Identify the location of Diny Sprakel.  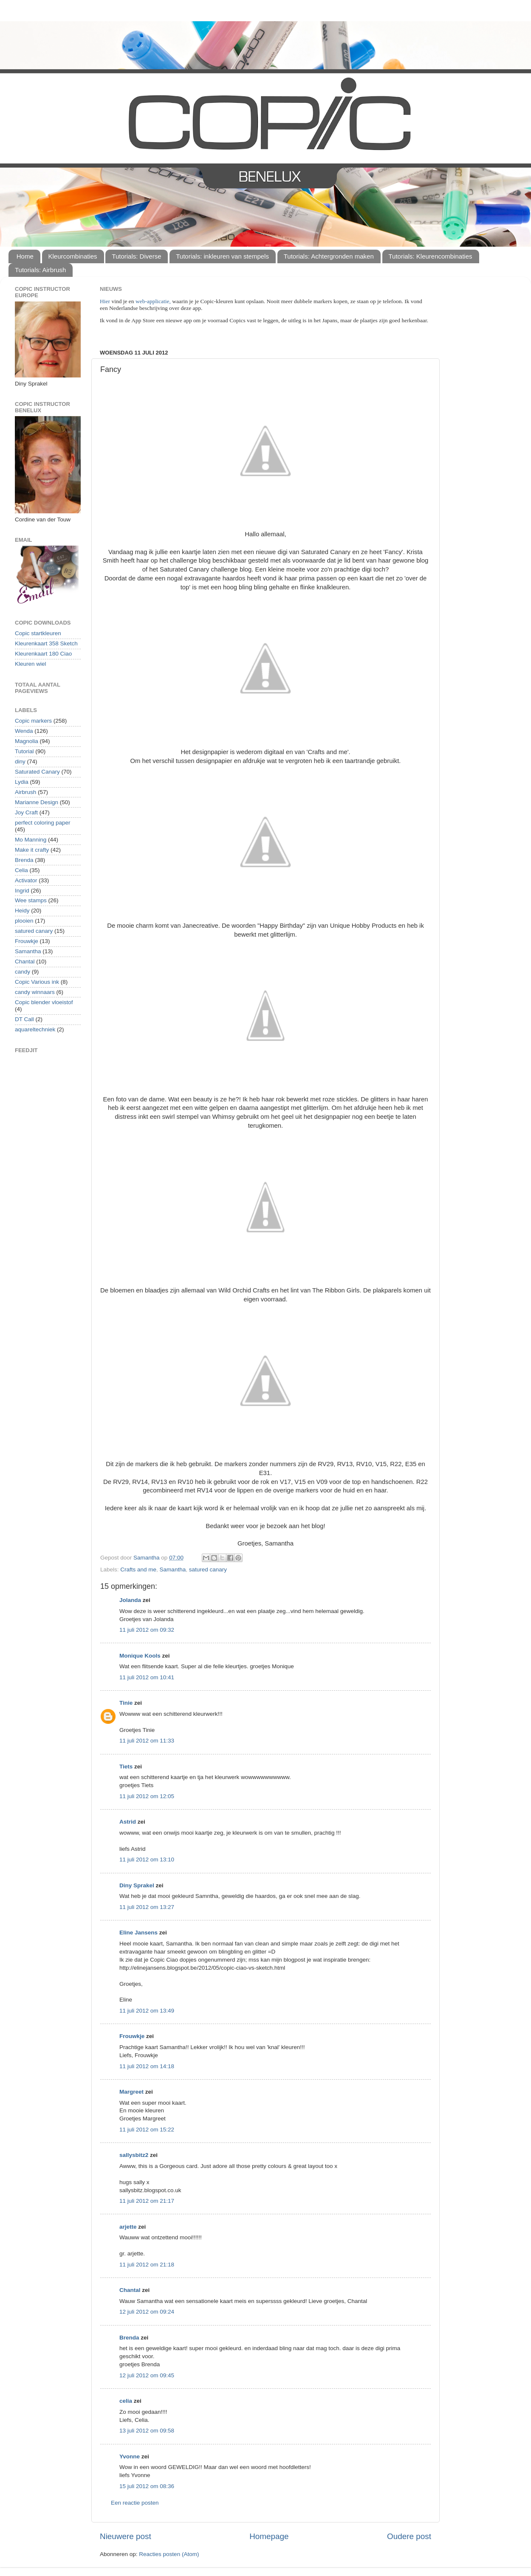
(136, 1885).